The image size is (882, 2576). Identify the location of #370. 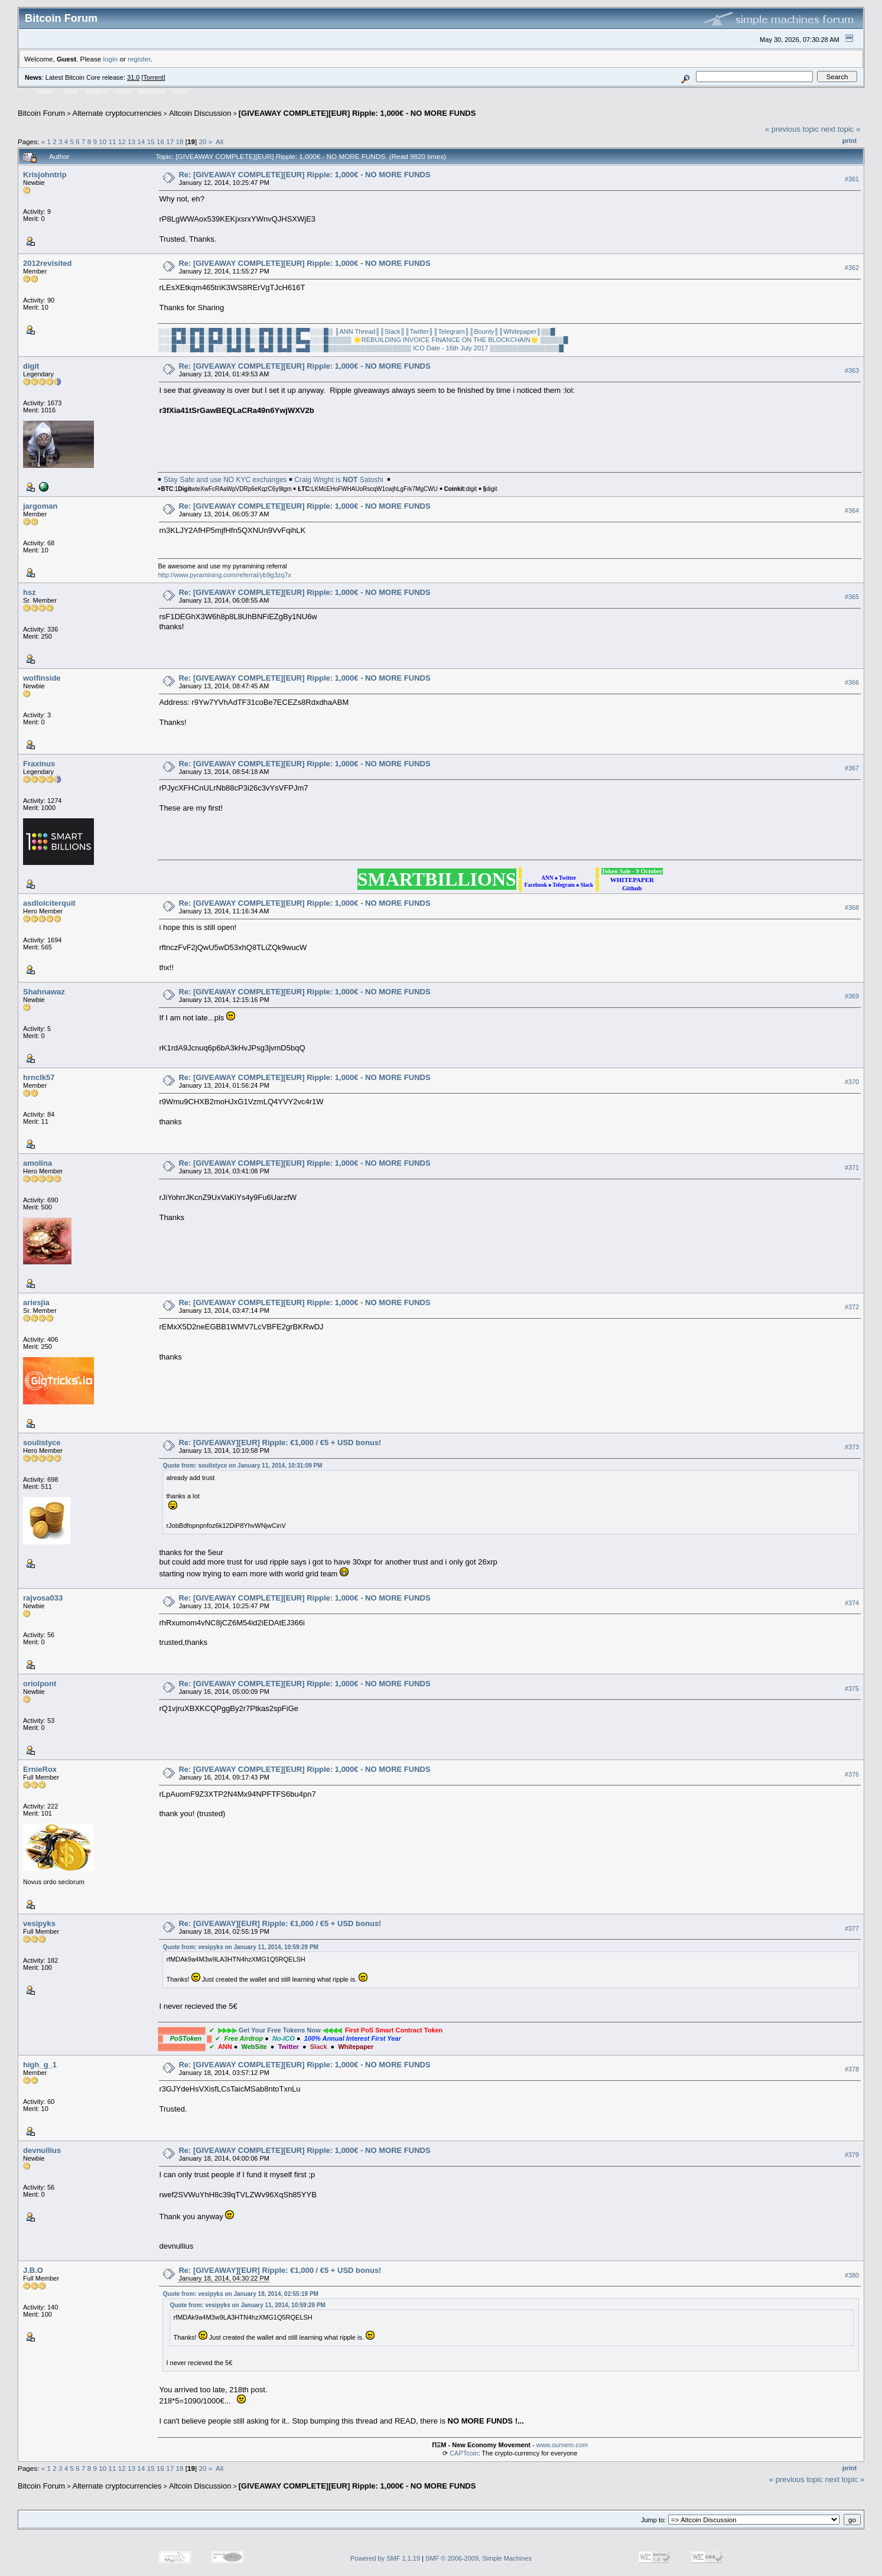
(852, 1081).